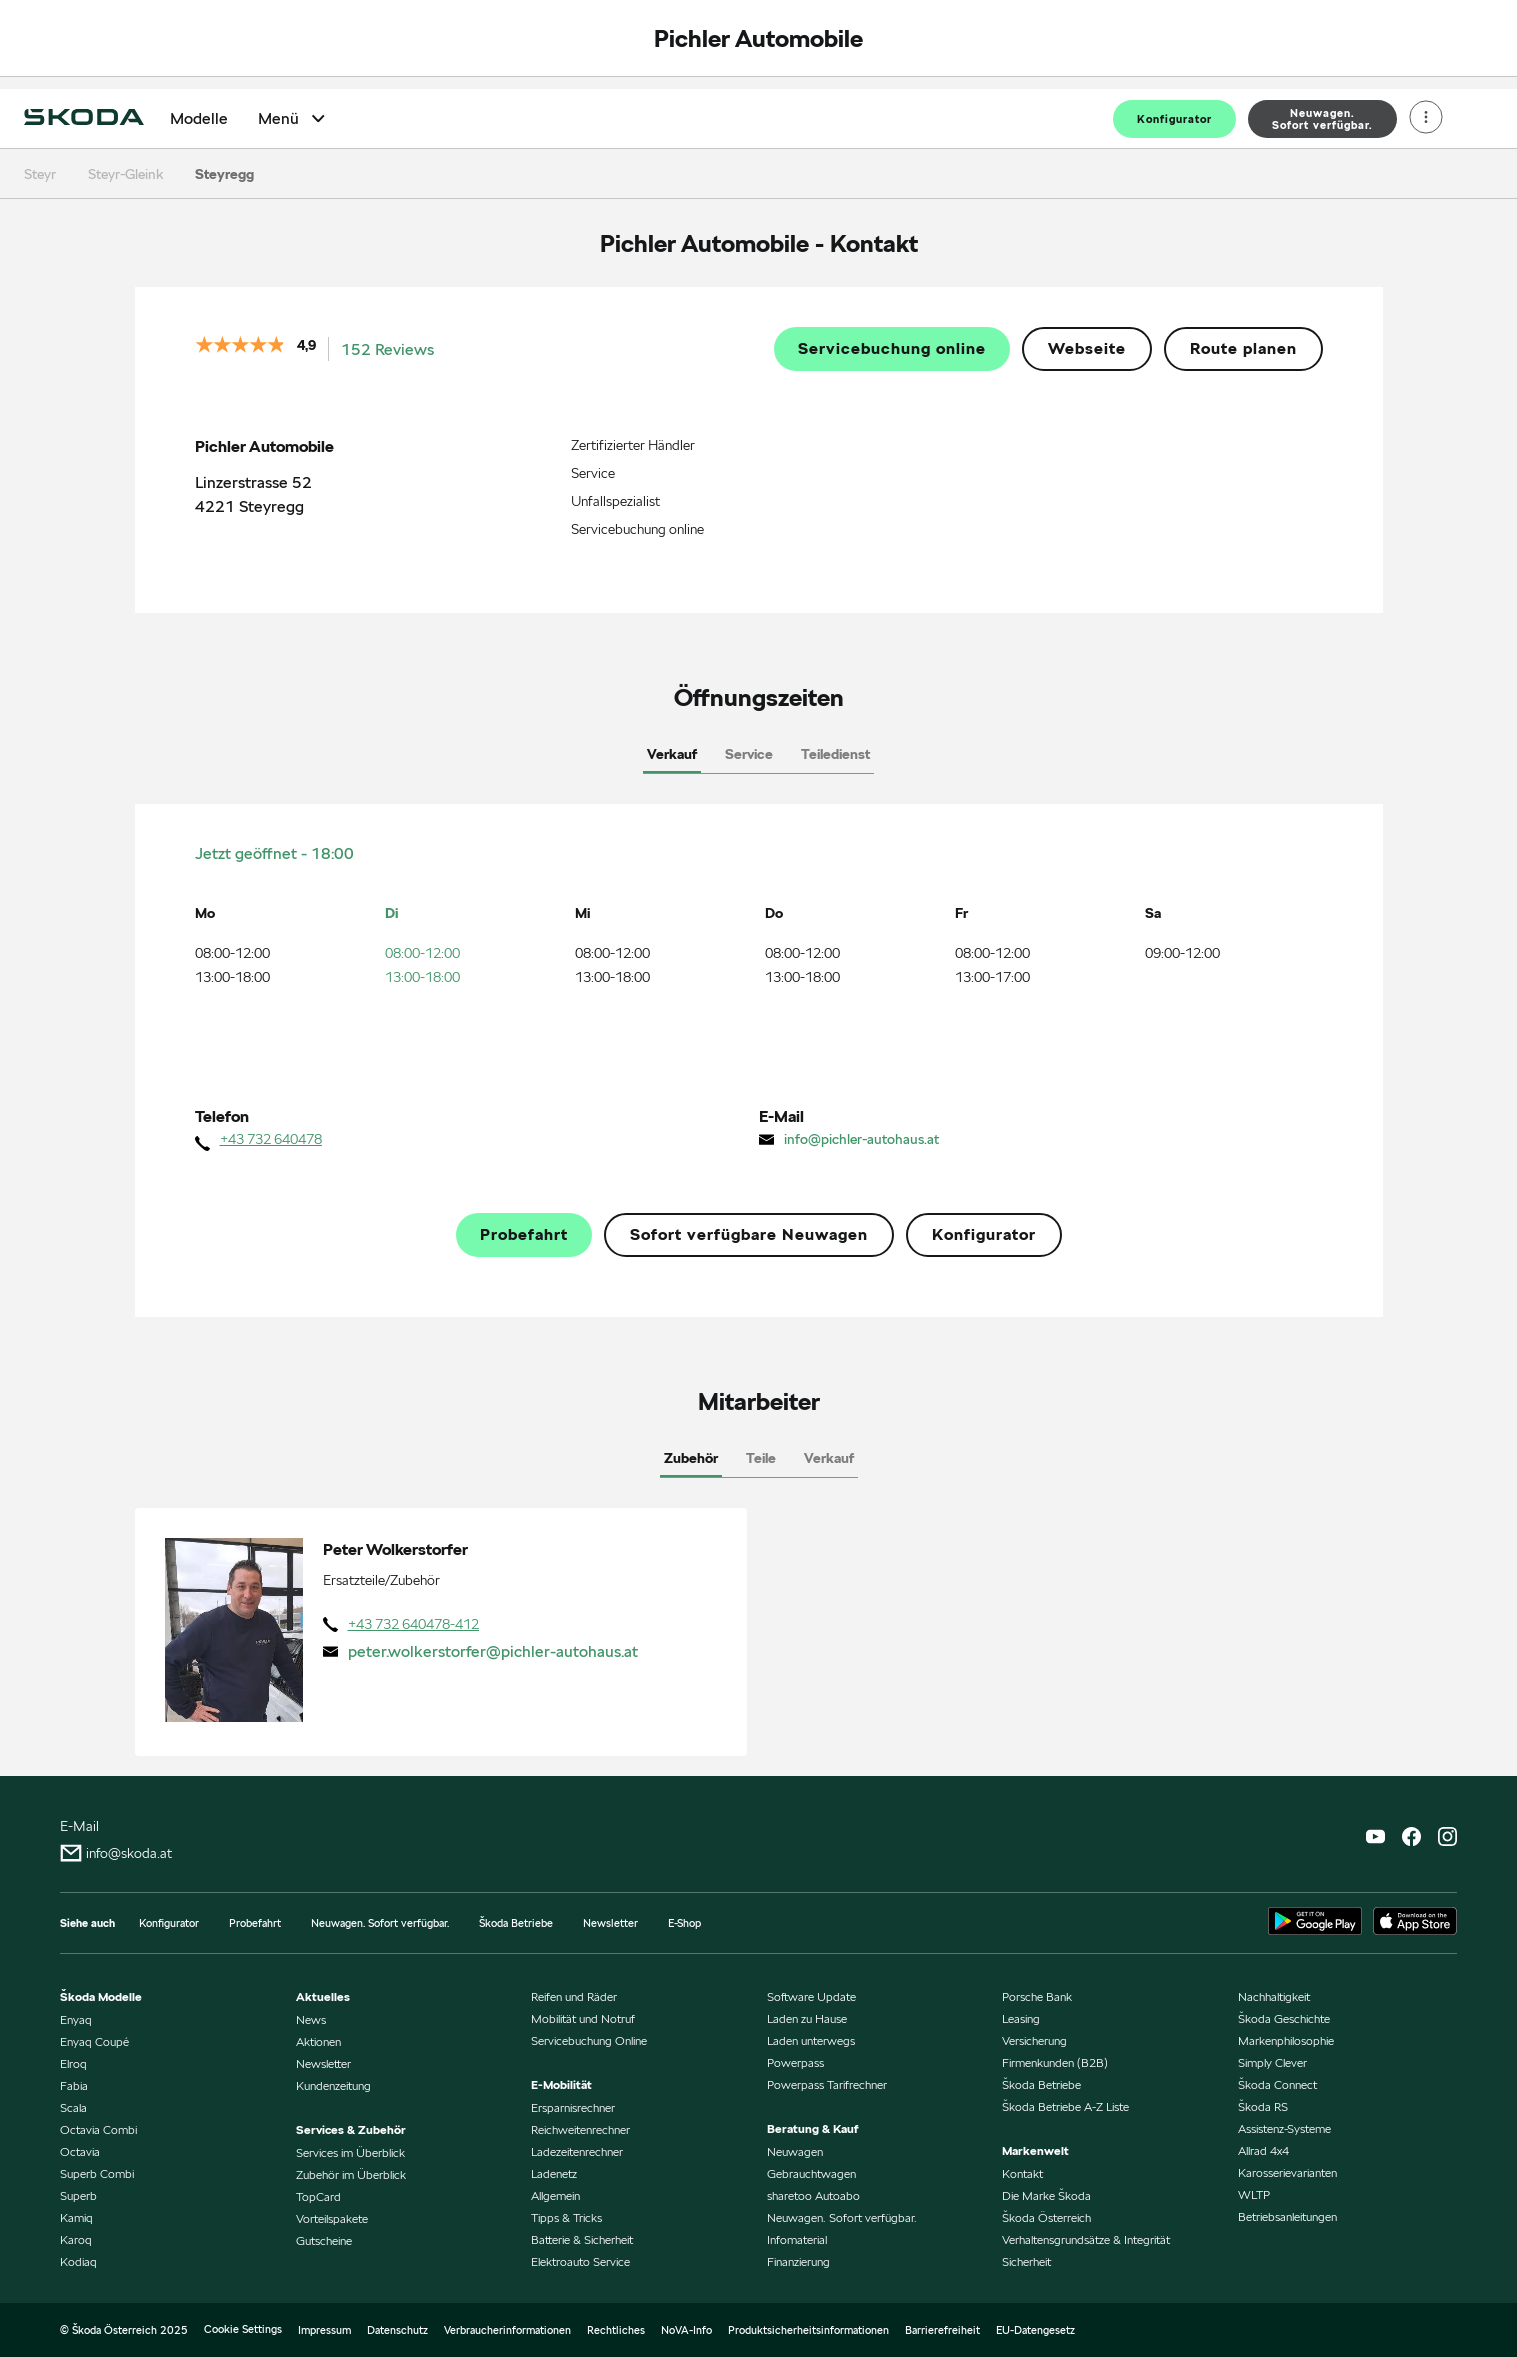  I want to click on Mobilität und Notruf, so click(583, 2018).